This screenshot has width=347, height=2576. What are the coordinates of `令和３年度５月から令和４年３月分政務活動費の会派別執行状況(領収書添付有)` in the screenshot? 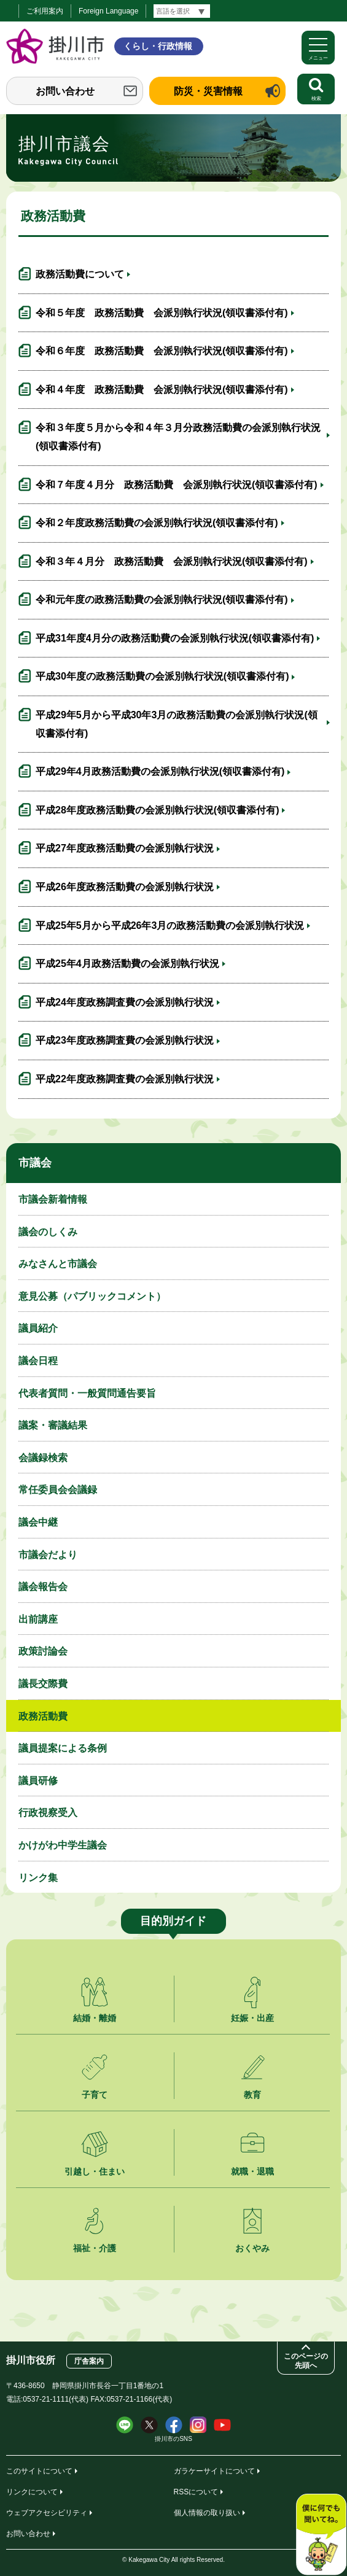 It's located at (178, 436).